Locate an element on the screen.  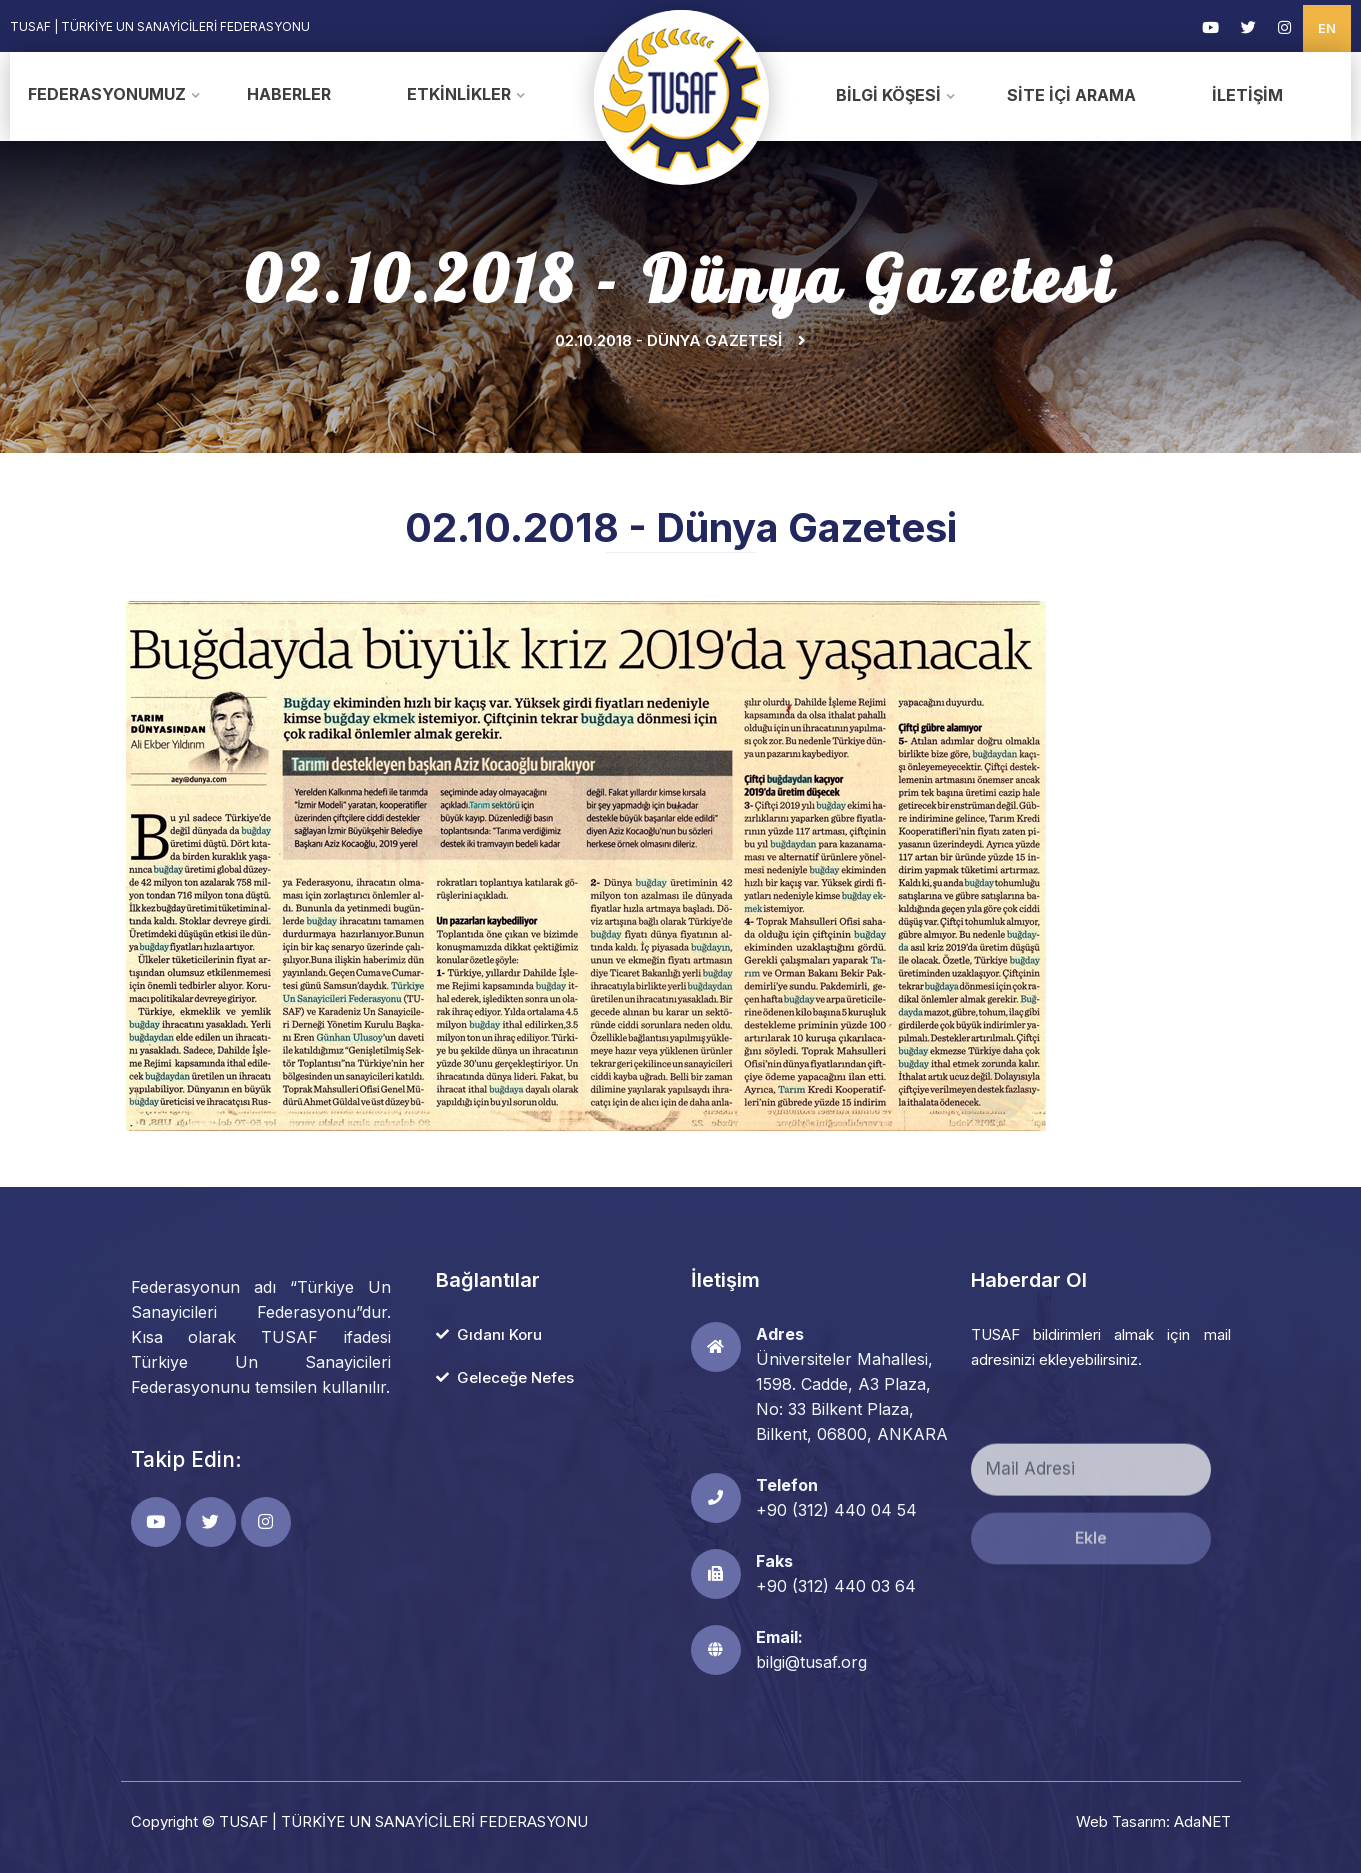
Haberler is located at coordinates (289, 94).